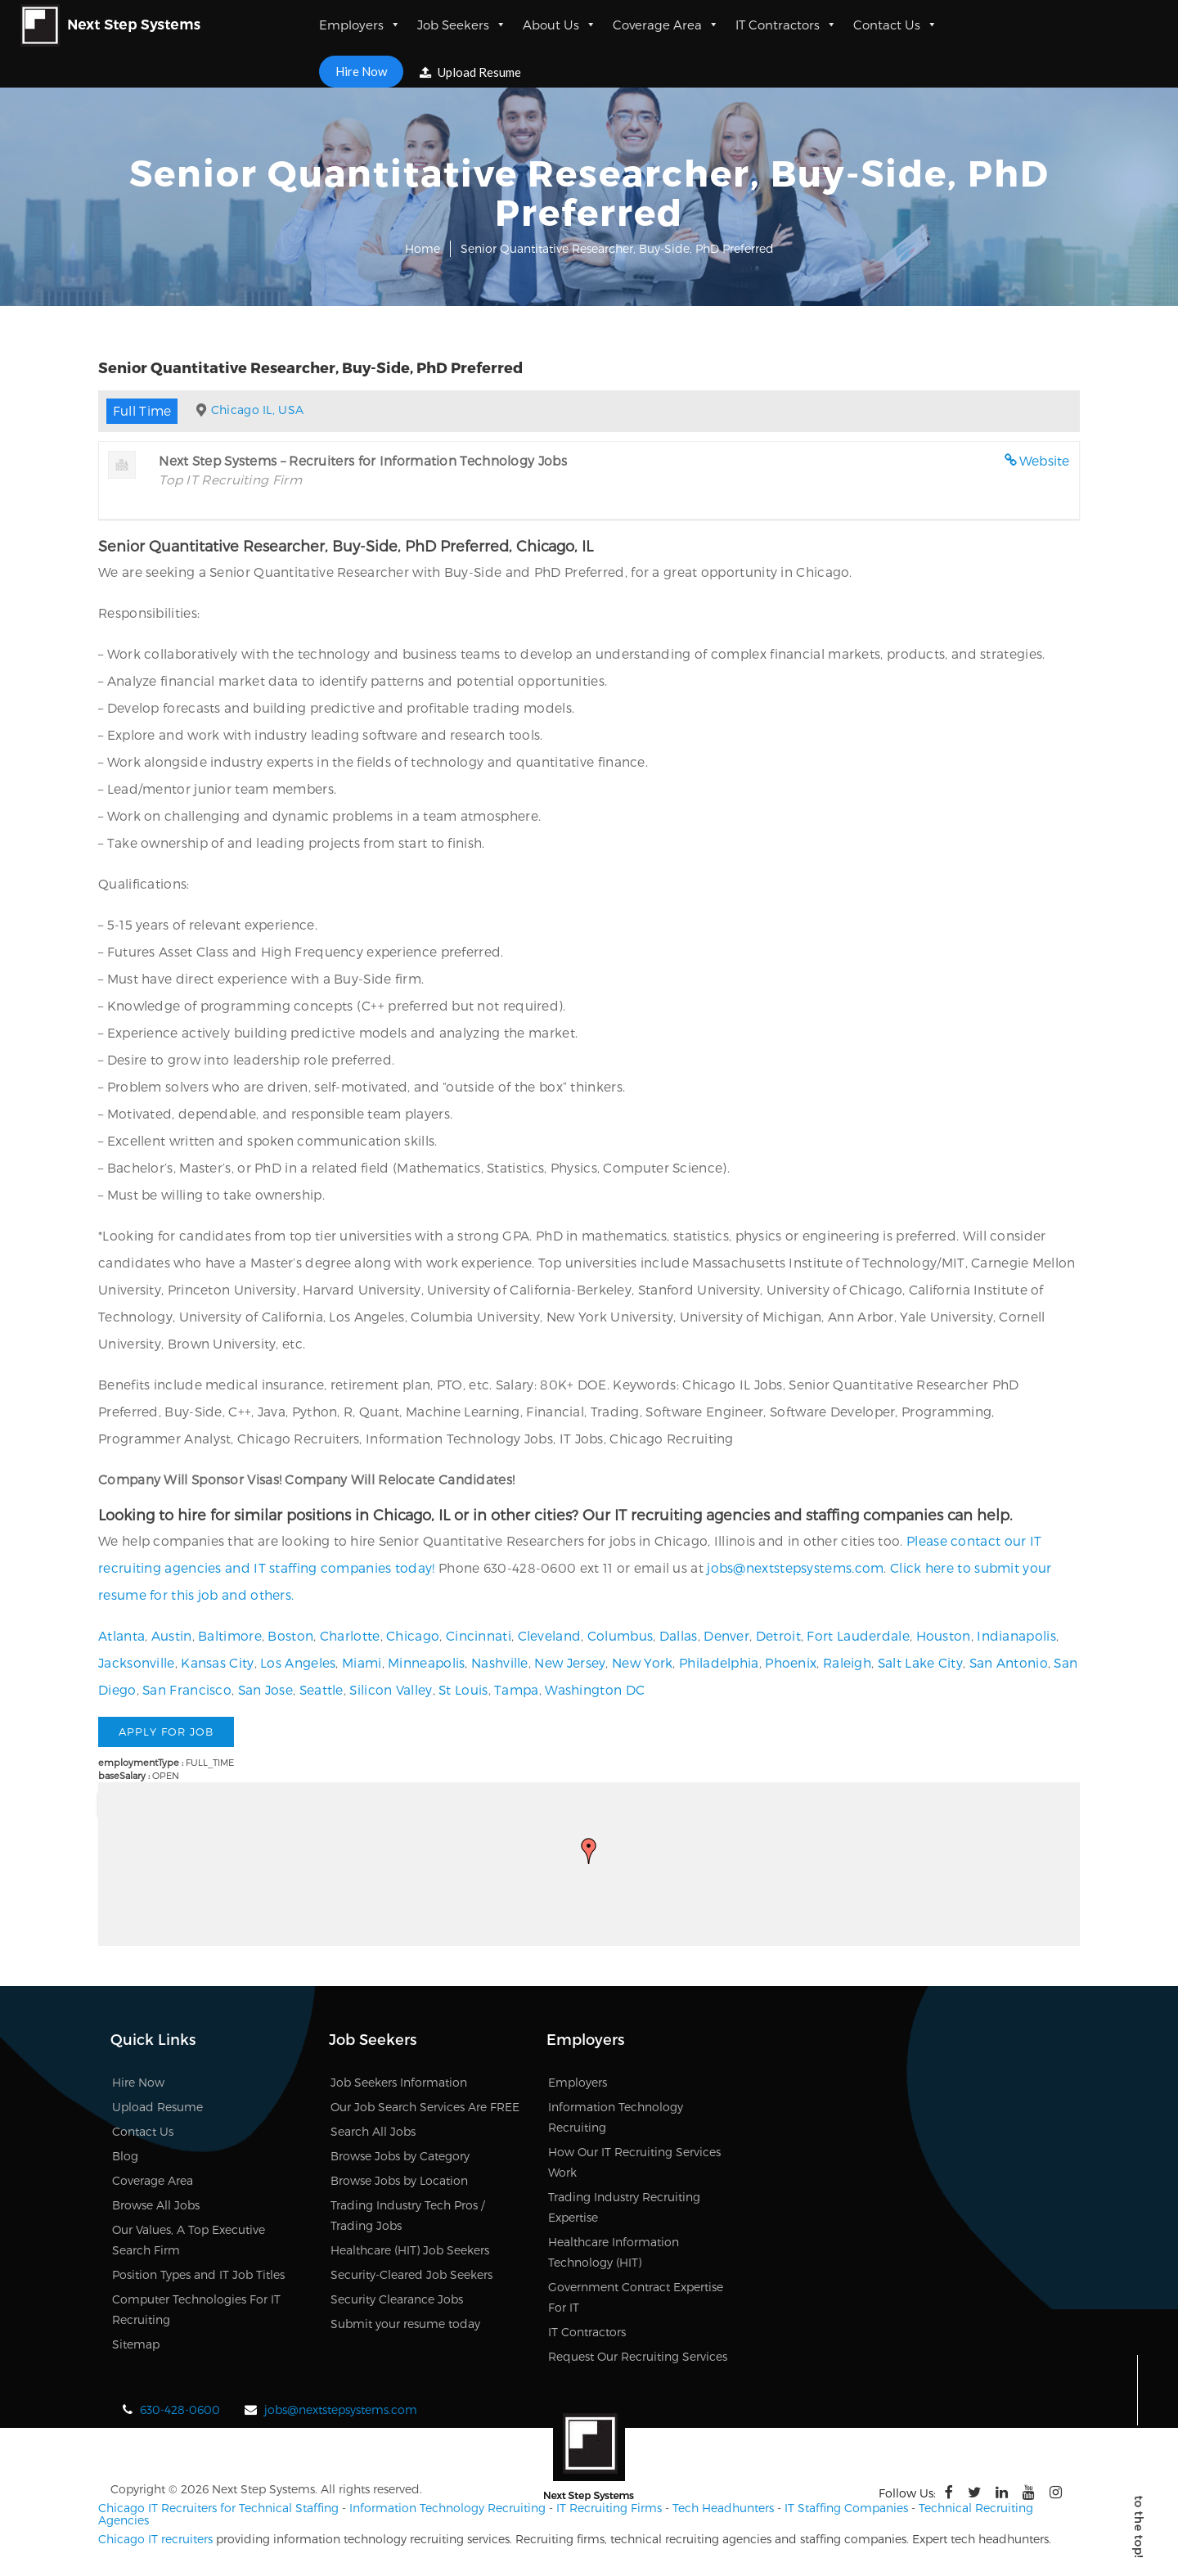 This screenshot has height=2576, width=1178. I want to click on Home, so click(422, 248).